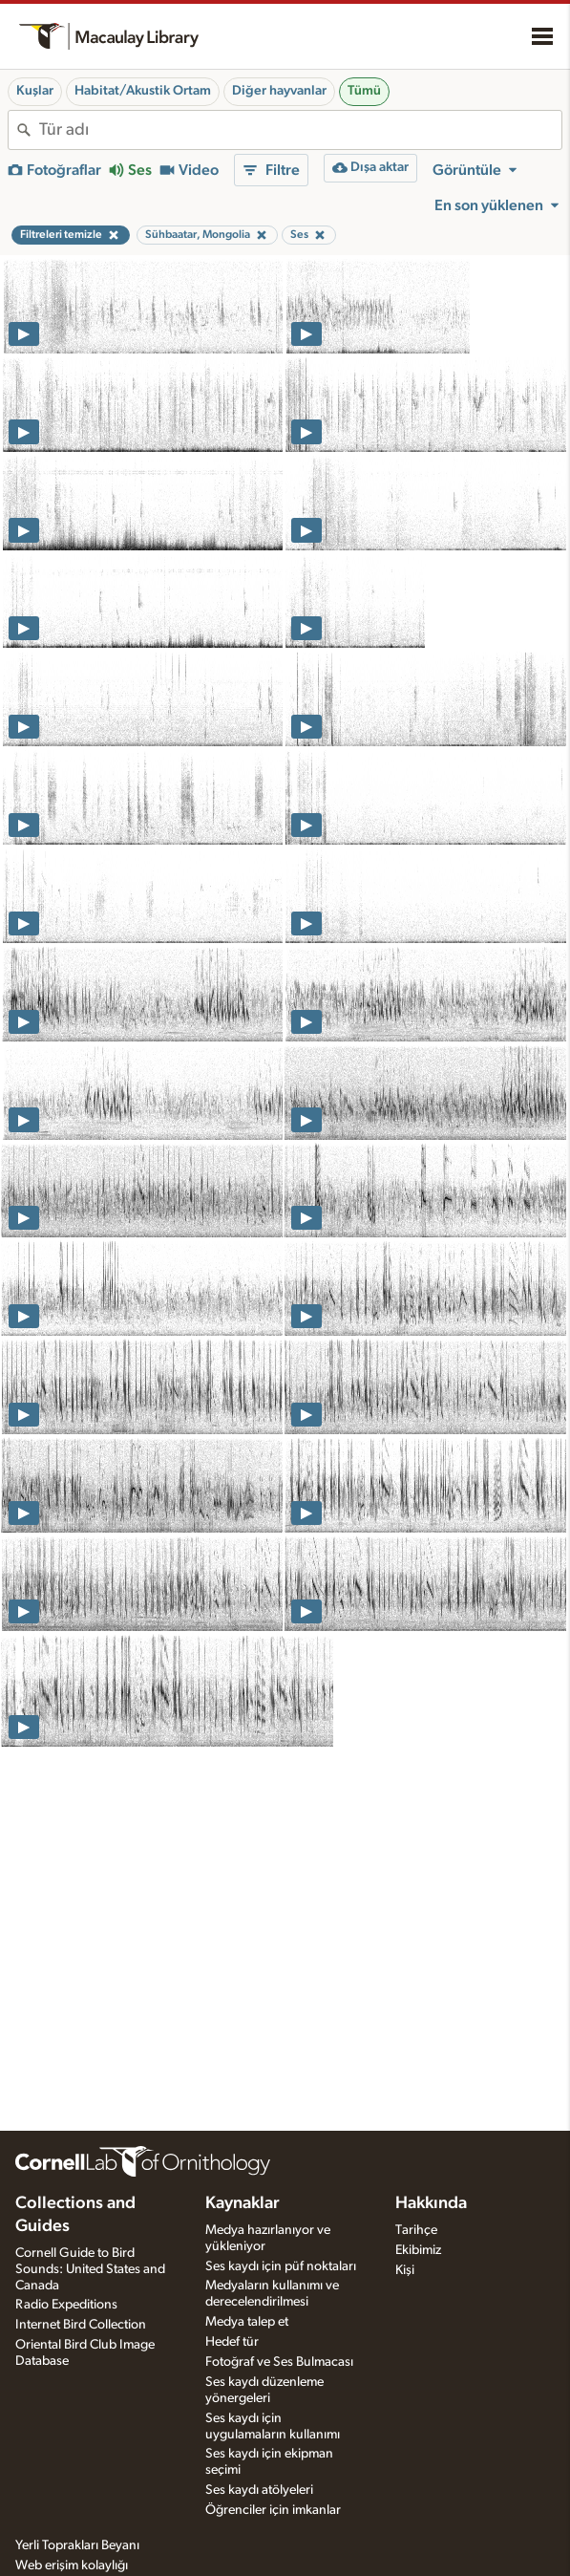 The height and width of the screenshot is (2576, 570). Describe the element at coordinates (71, 2565) in the screenshot. I see `Web erişim kolaylığı` at that location.